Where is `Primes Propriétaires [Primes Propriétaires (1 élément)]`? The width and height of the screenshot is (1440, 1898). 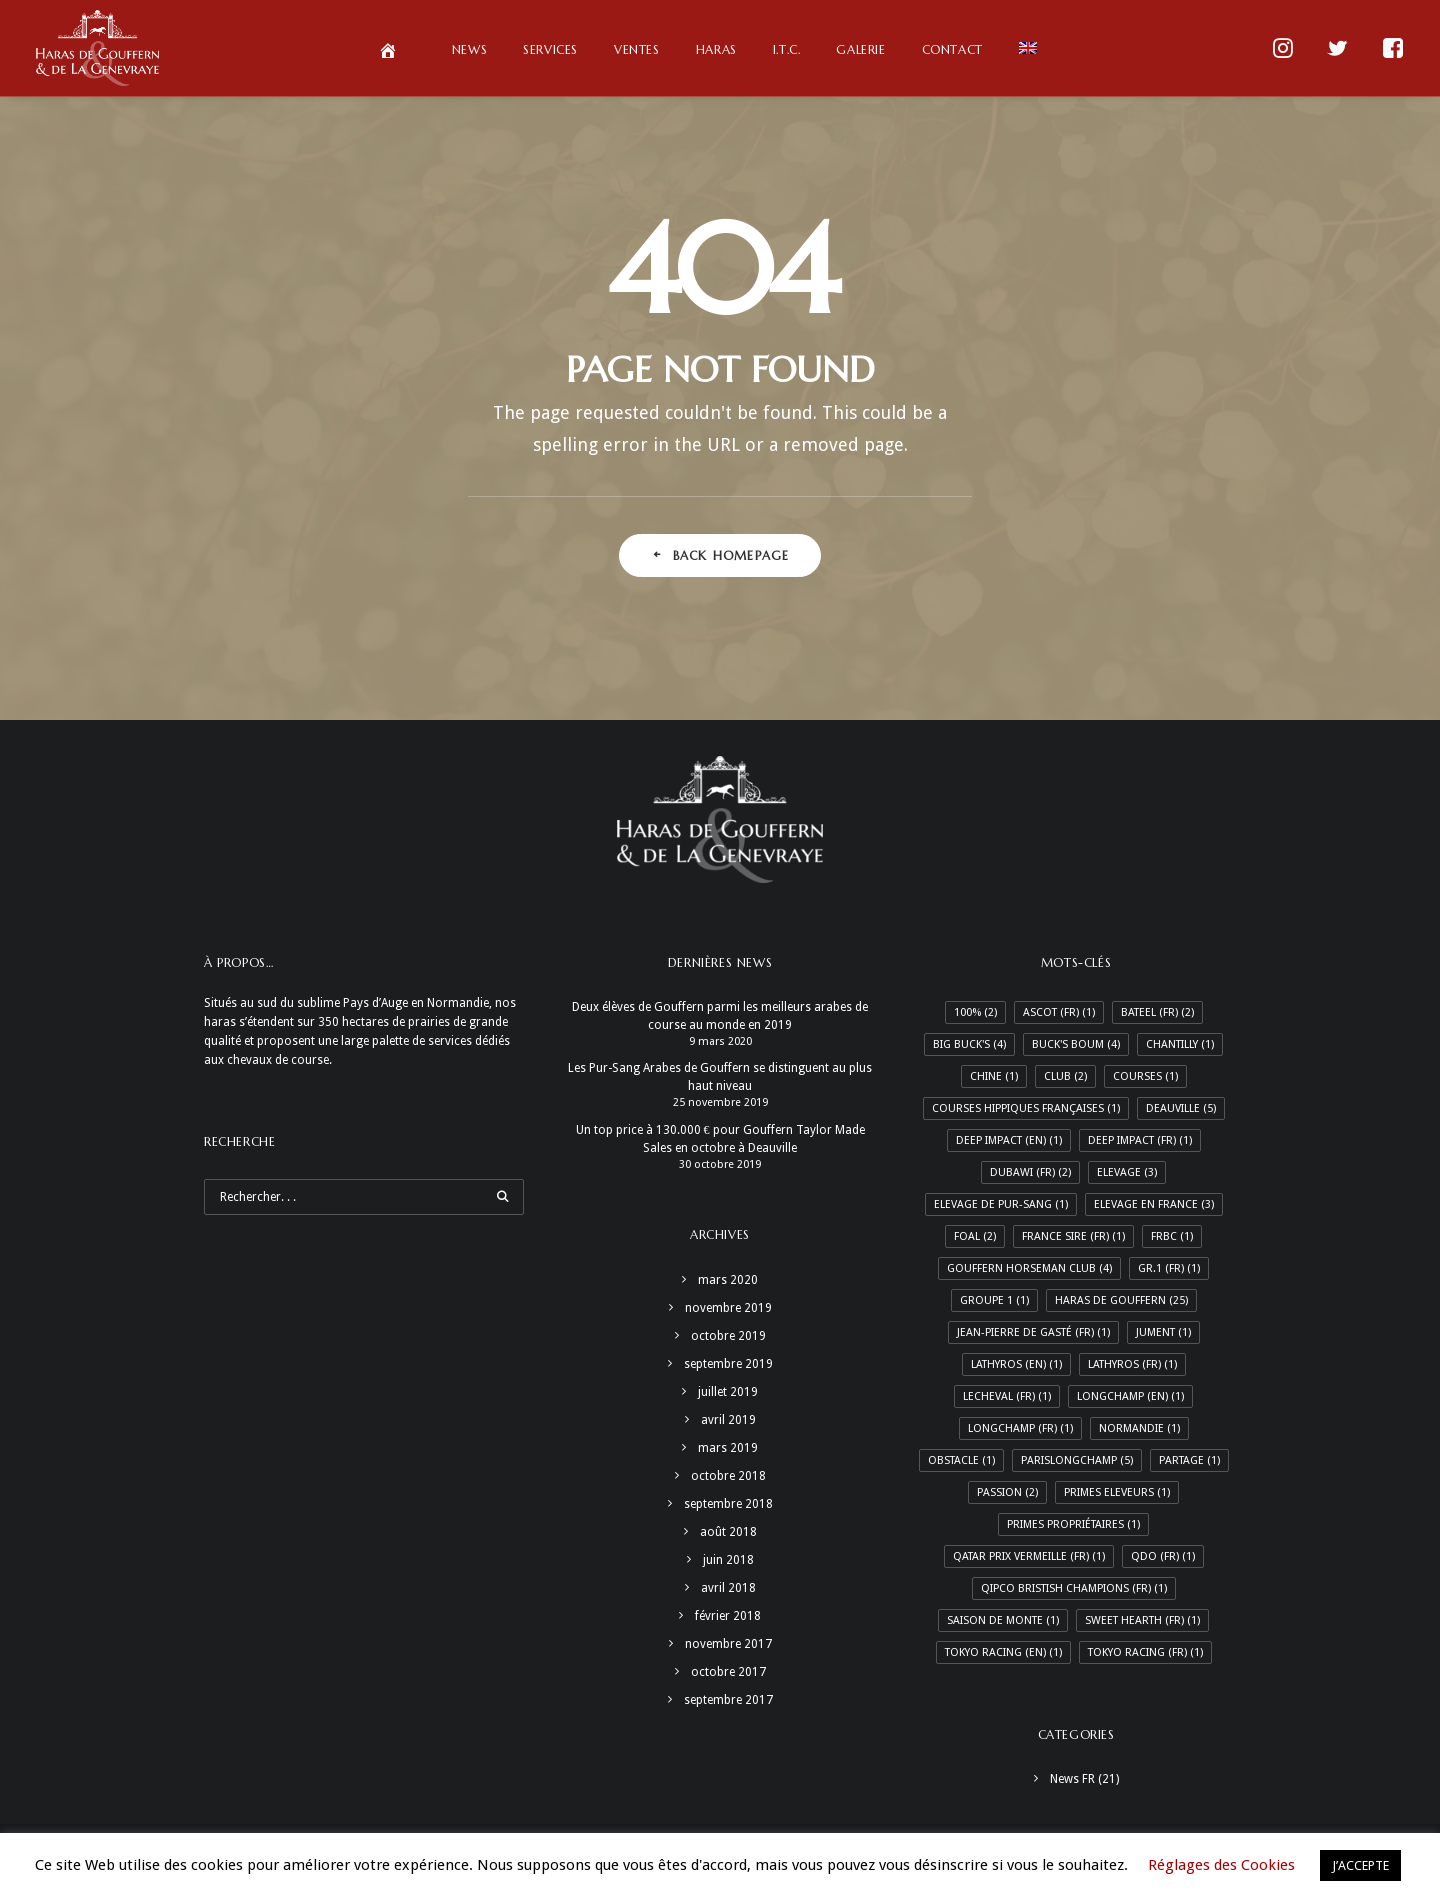 Primes Propriétaires [Primes Propriétaires (1 élément)] is located at coordinates (1073, 1524).